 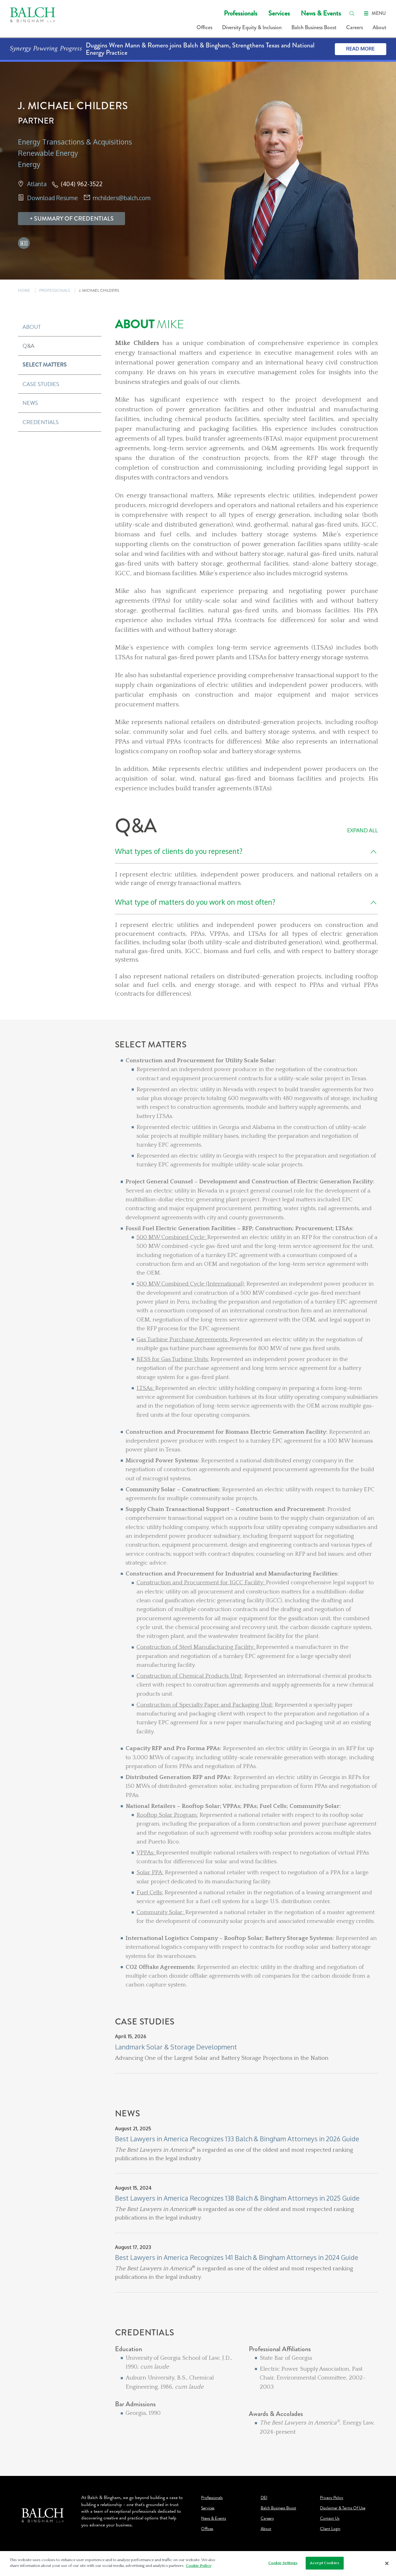 What do you see at coordinates (321, 13) in the screenshot?
I see `News & Events` at bounding box center [321, 13].